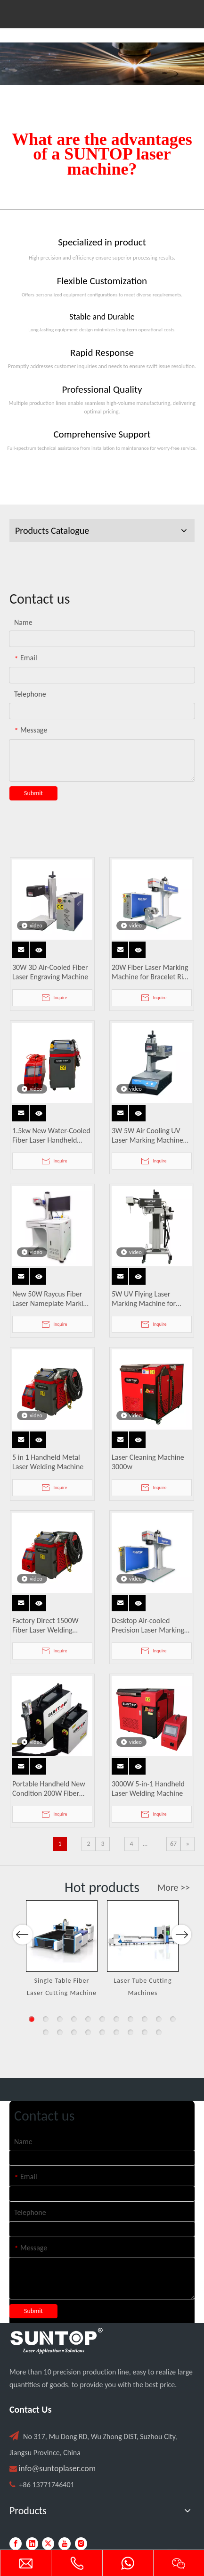  Describe the element at coordinates (144, 2032) in the screenshot. I see `19 [button]` at that location.